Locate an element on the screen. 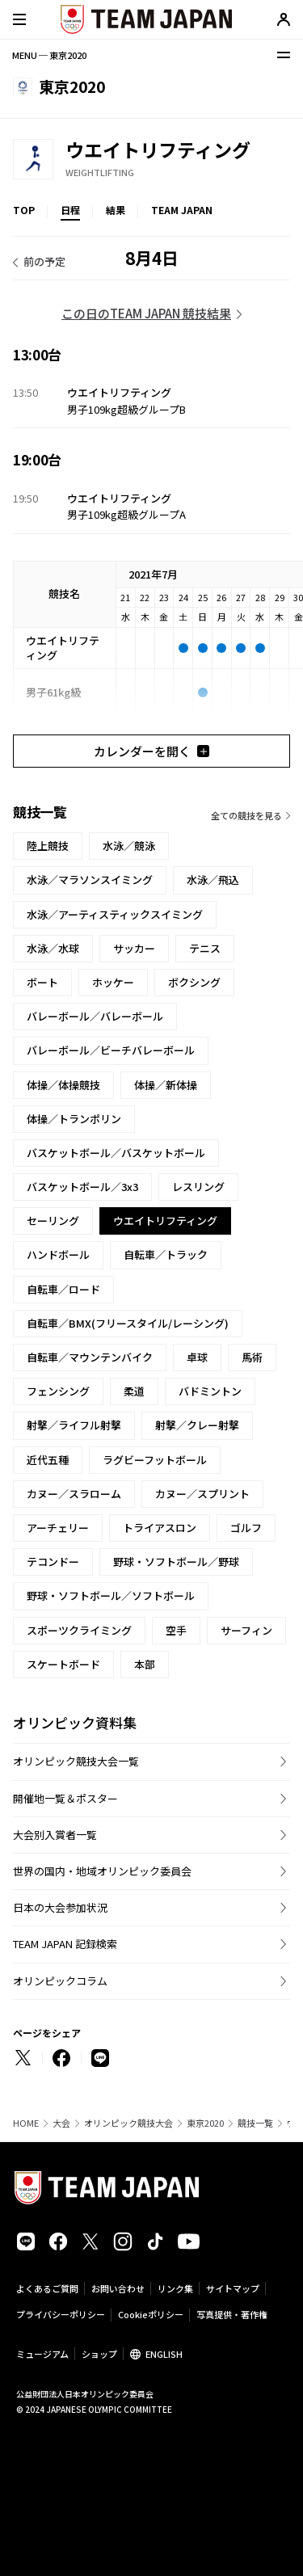 This screenshot has width=303, height=2576. ENGLISH is located at coordinates (164, 2353).